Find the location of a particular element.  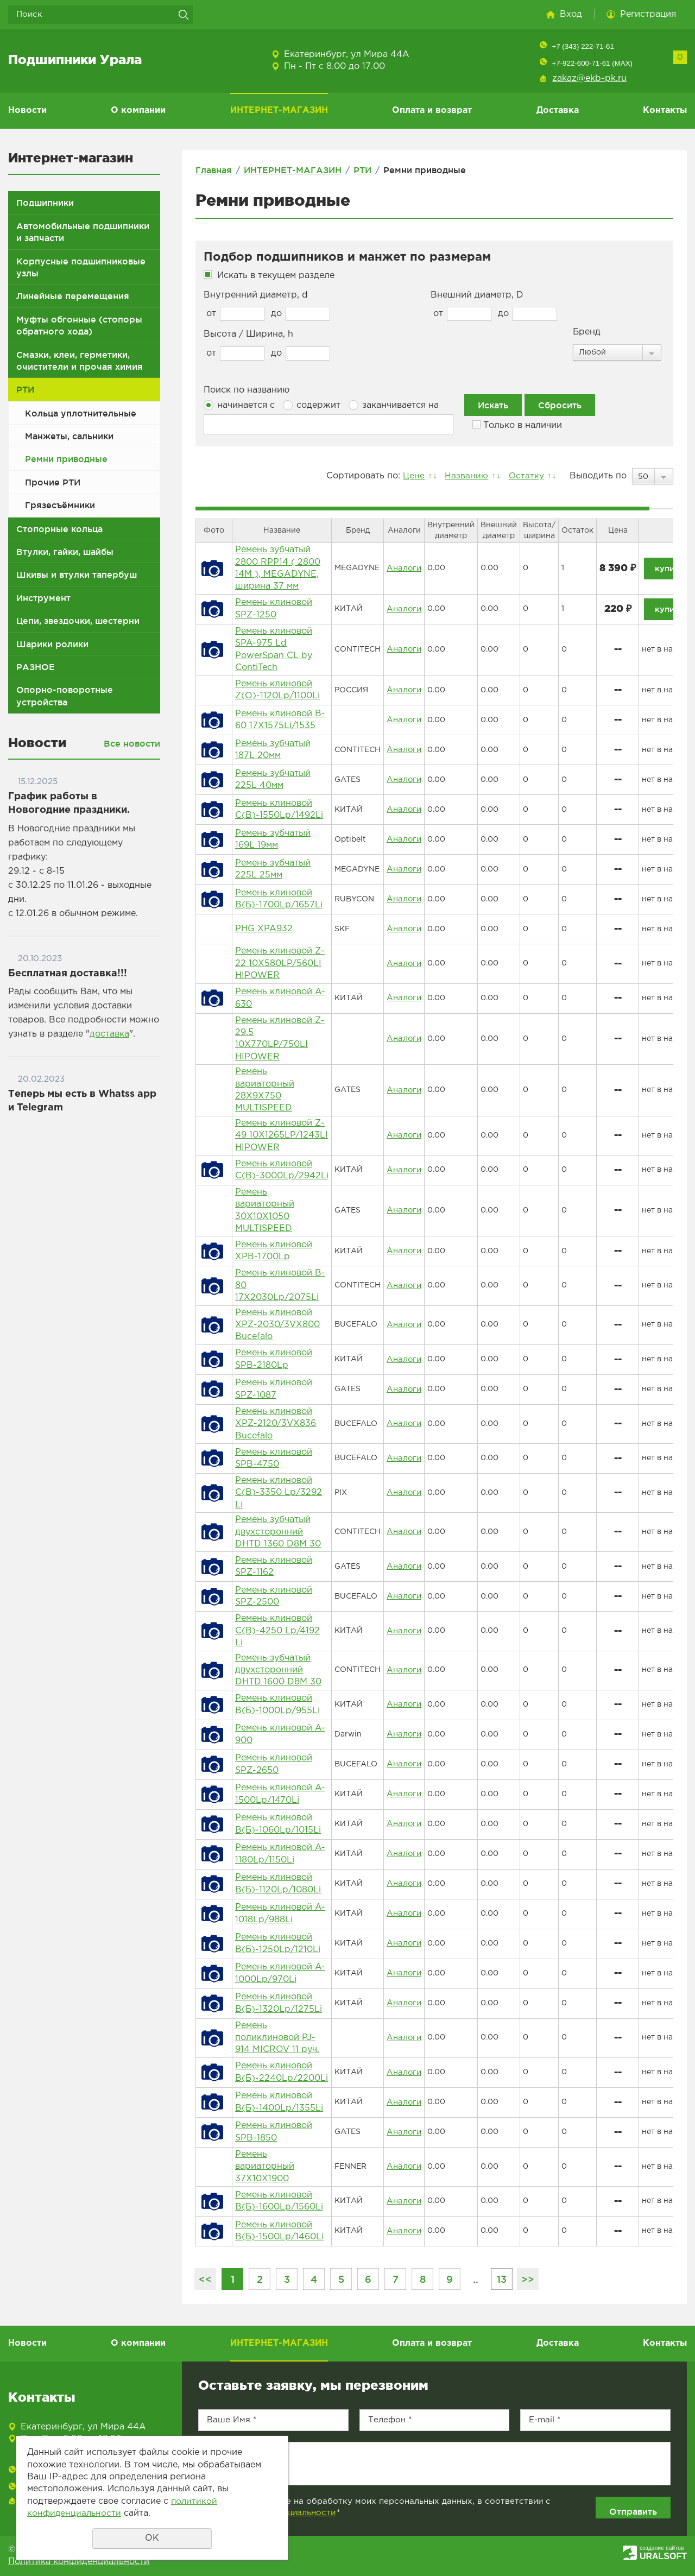

Ремень клиновой B-80 17Х2030Lp/2075Li is located at coordinates (280, 1285).